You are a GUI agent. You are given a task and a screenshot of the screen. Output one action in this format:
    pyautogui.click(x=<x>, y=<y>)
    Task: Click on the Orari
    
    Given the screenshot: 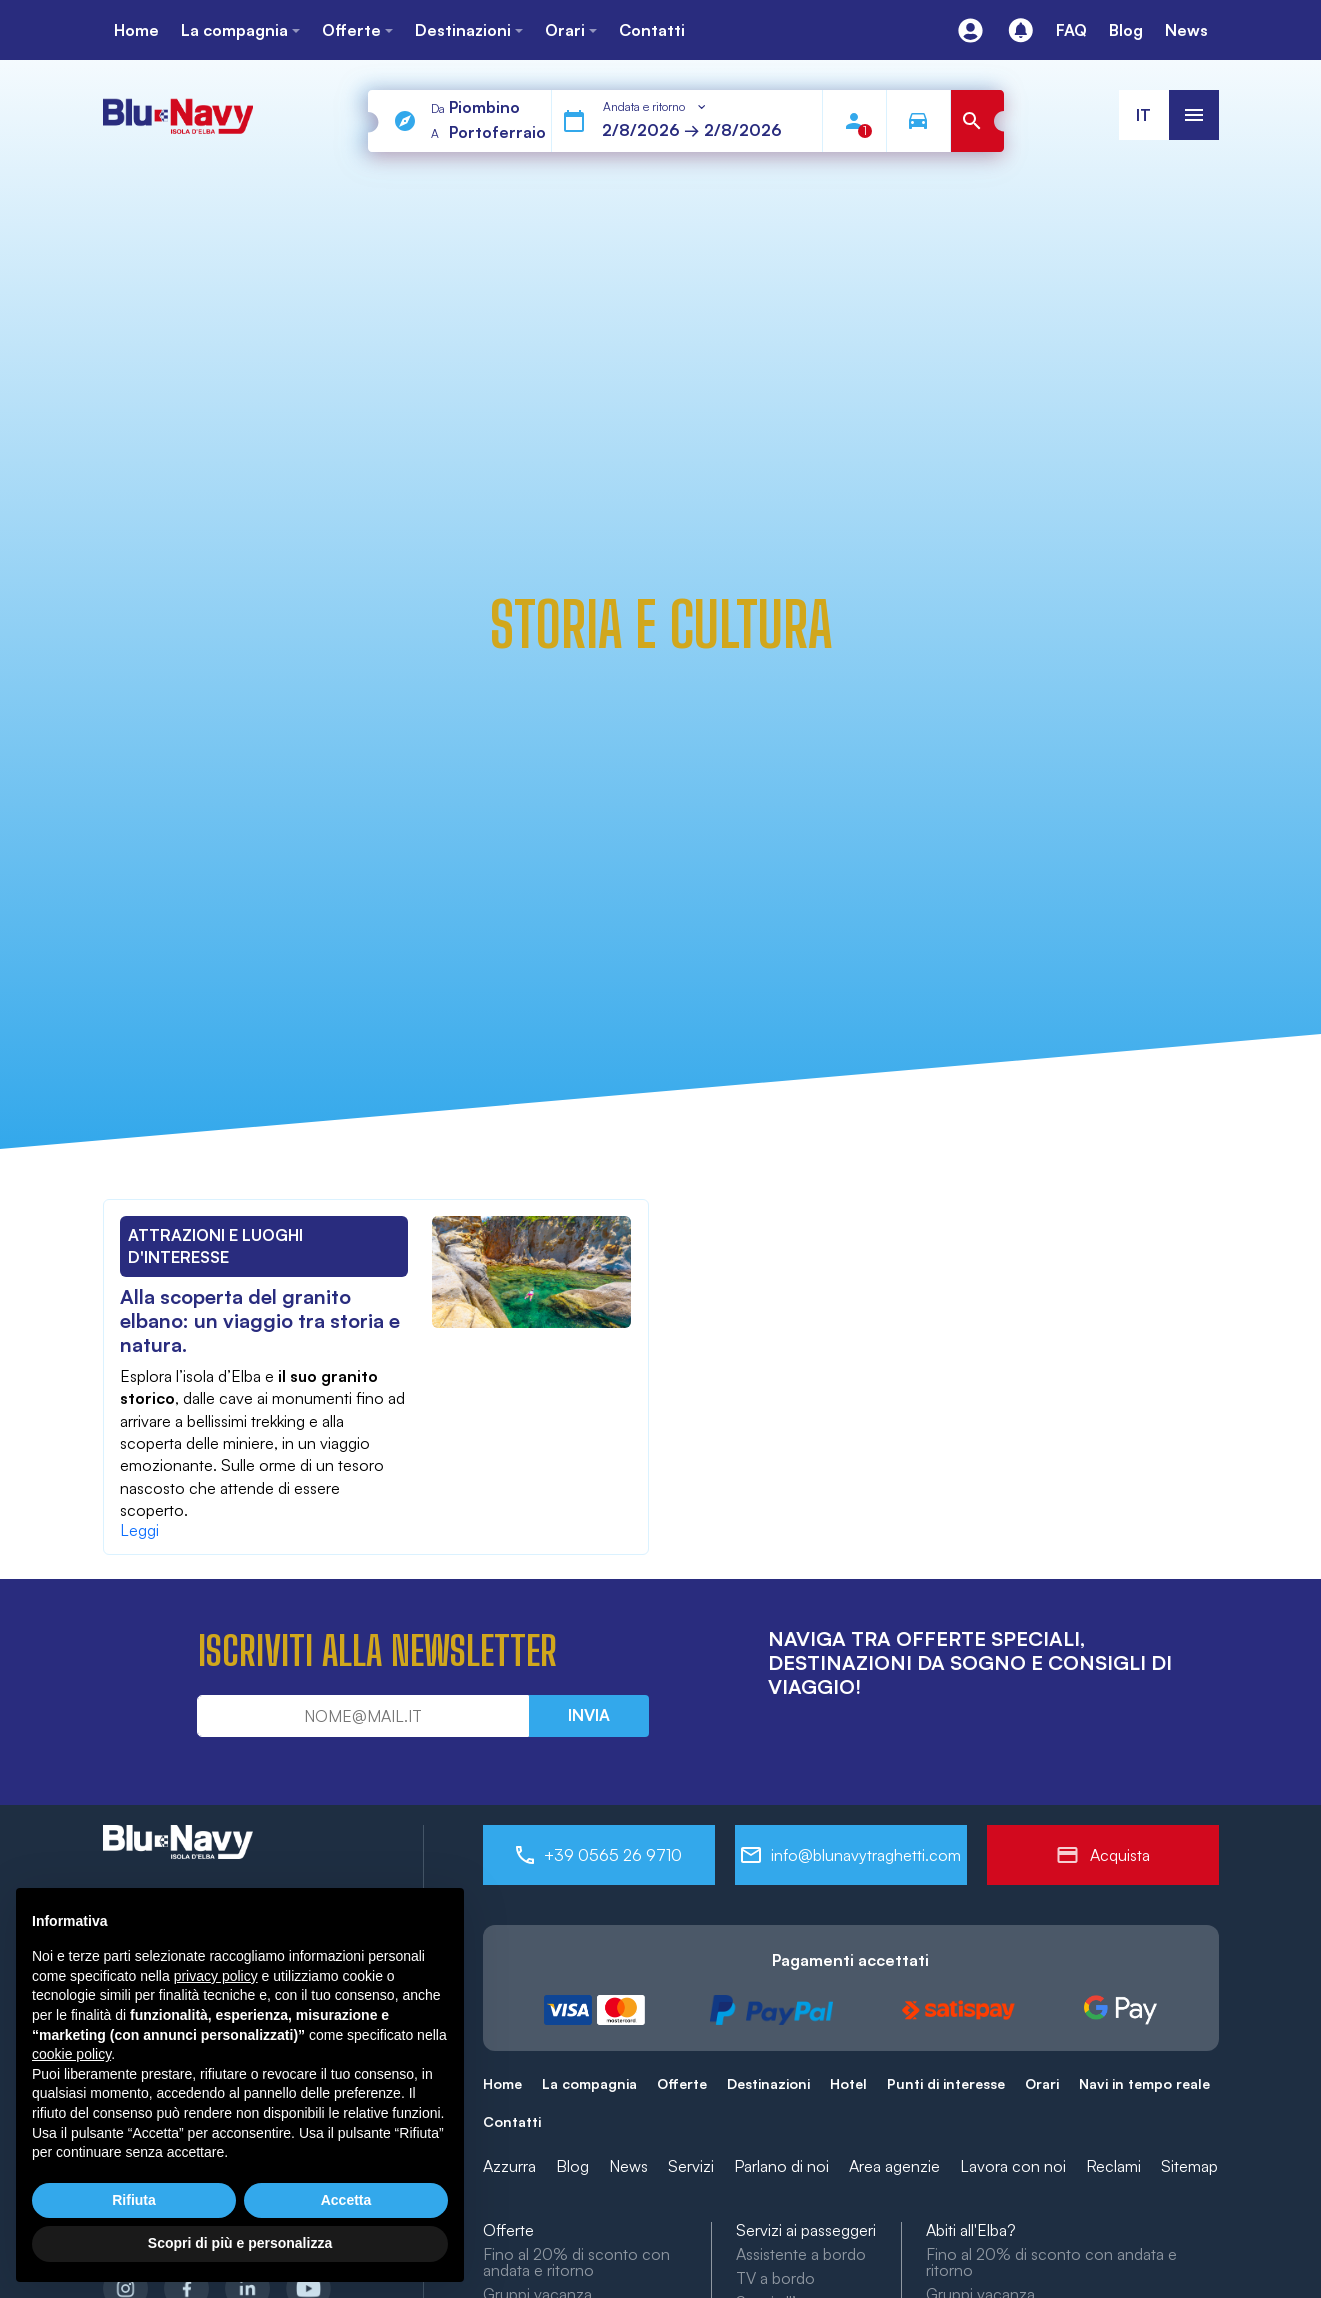 What is the action you would take?
    pyautogui.click(x=1042, y=2083)
    